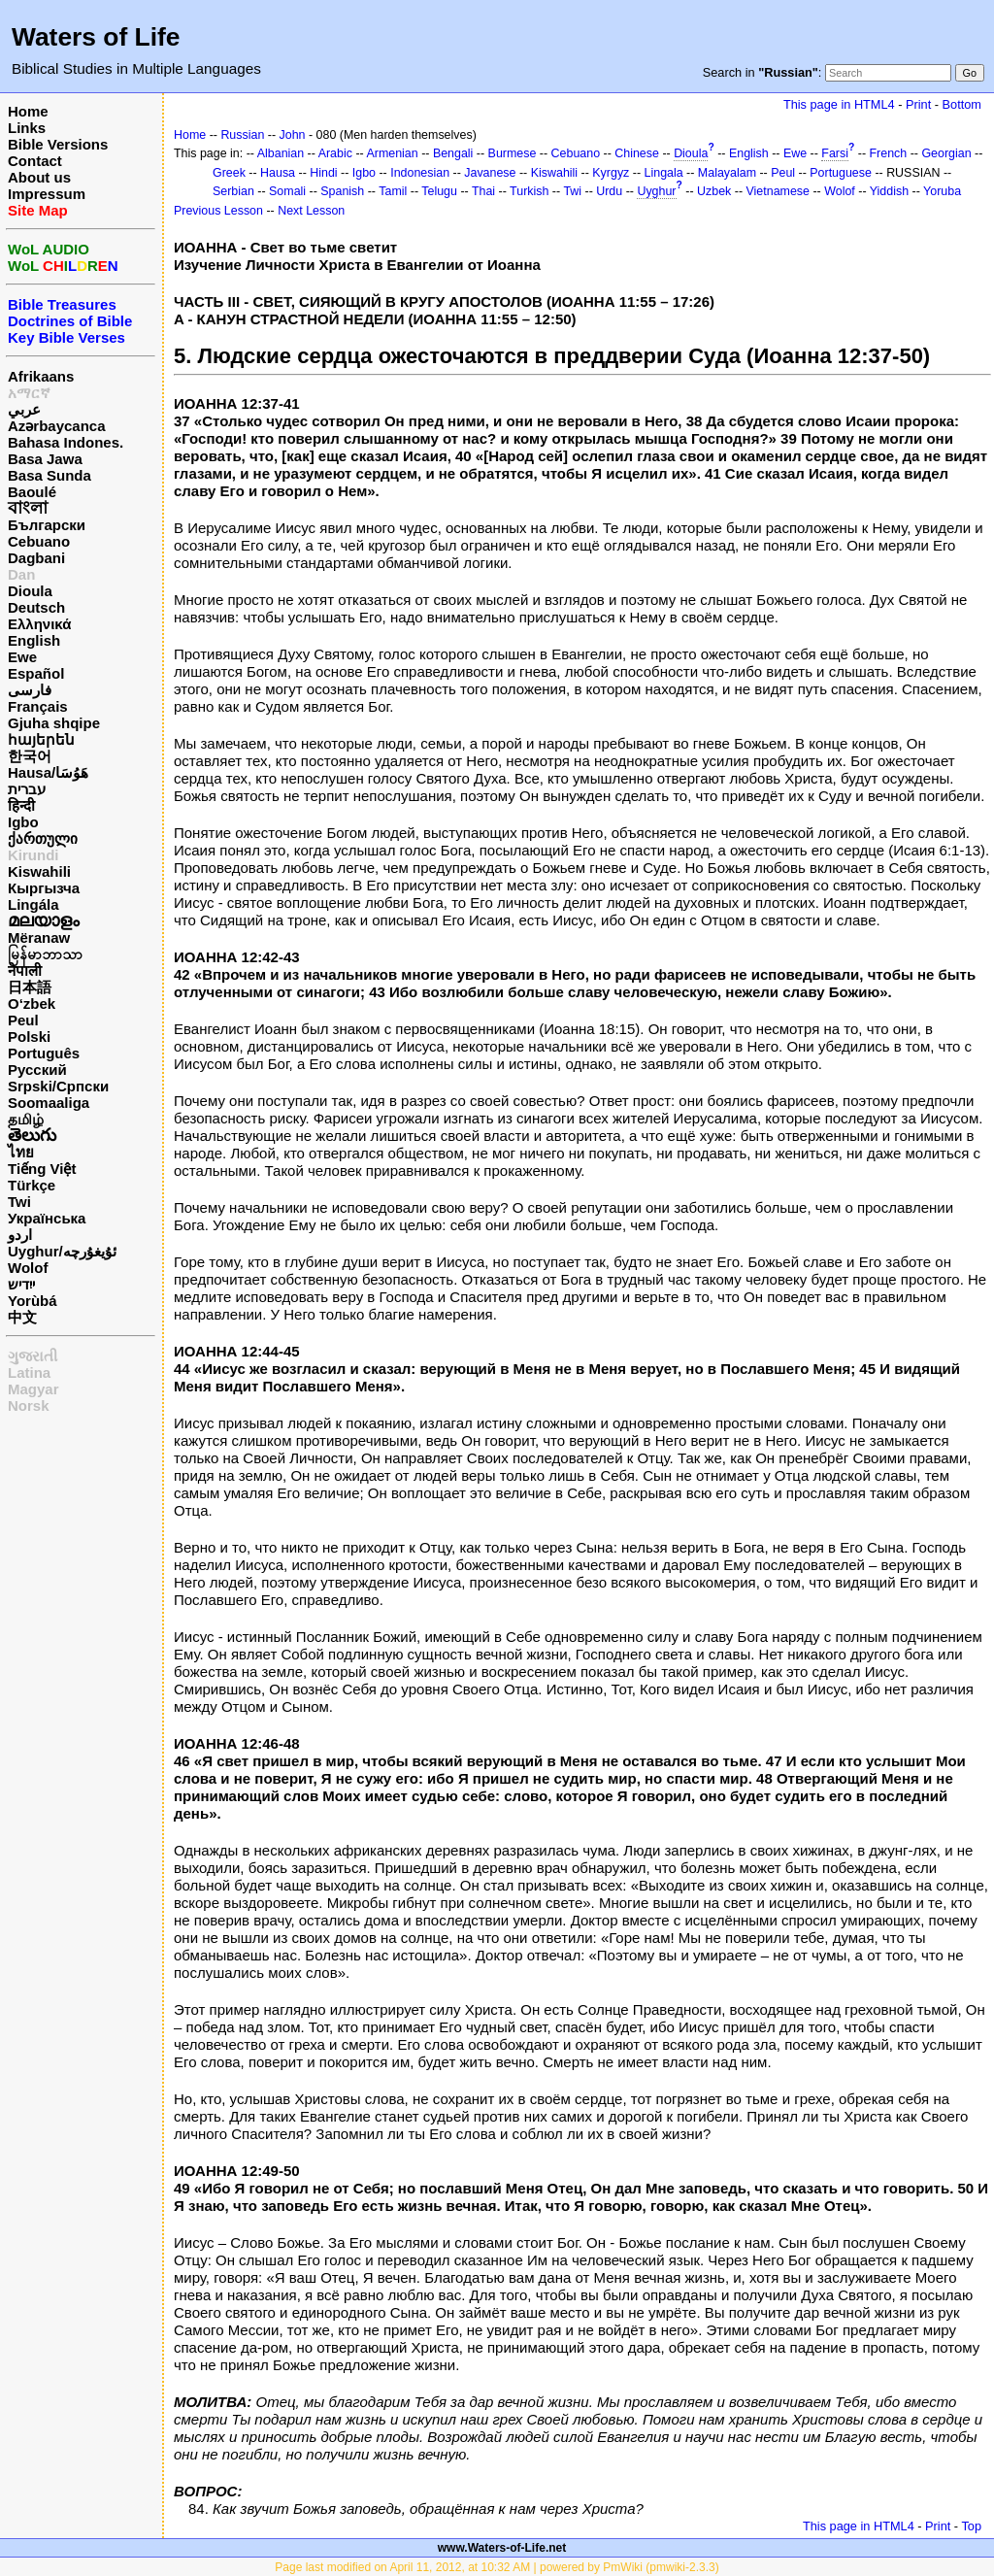 The height and width of the screenshot is (2576, 994). I want to click on Hausa, so click(277, 173).